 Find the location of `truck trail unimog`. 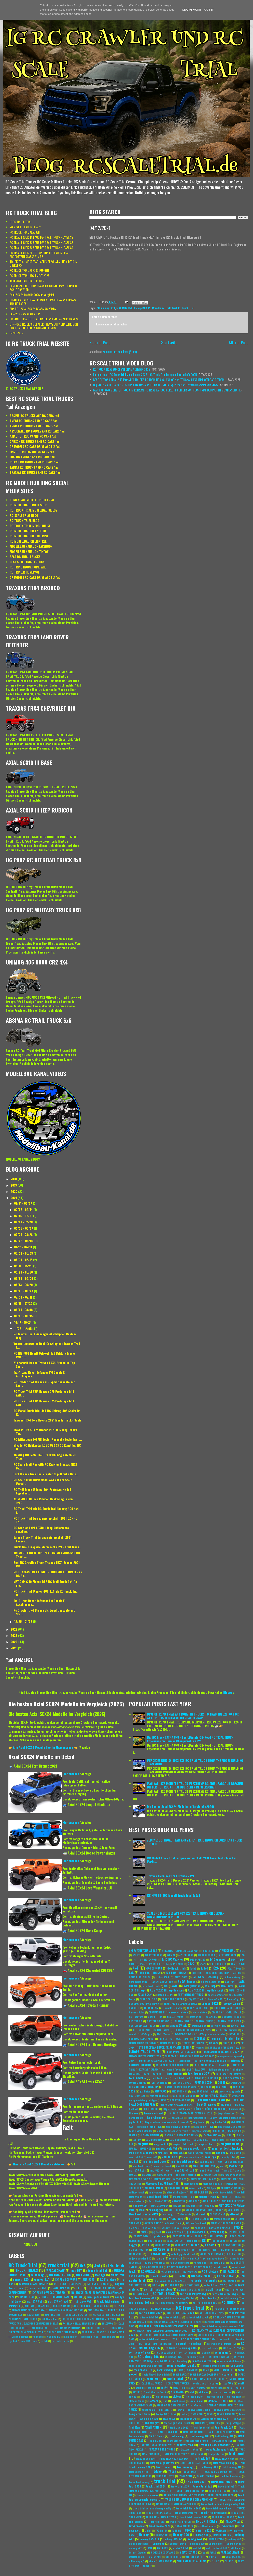

truck trail unimog is located at coordinates (139, 2482).